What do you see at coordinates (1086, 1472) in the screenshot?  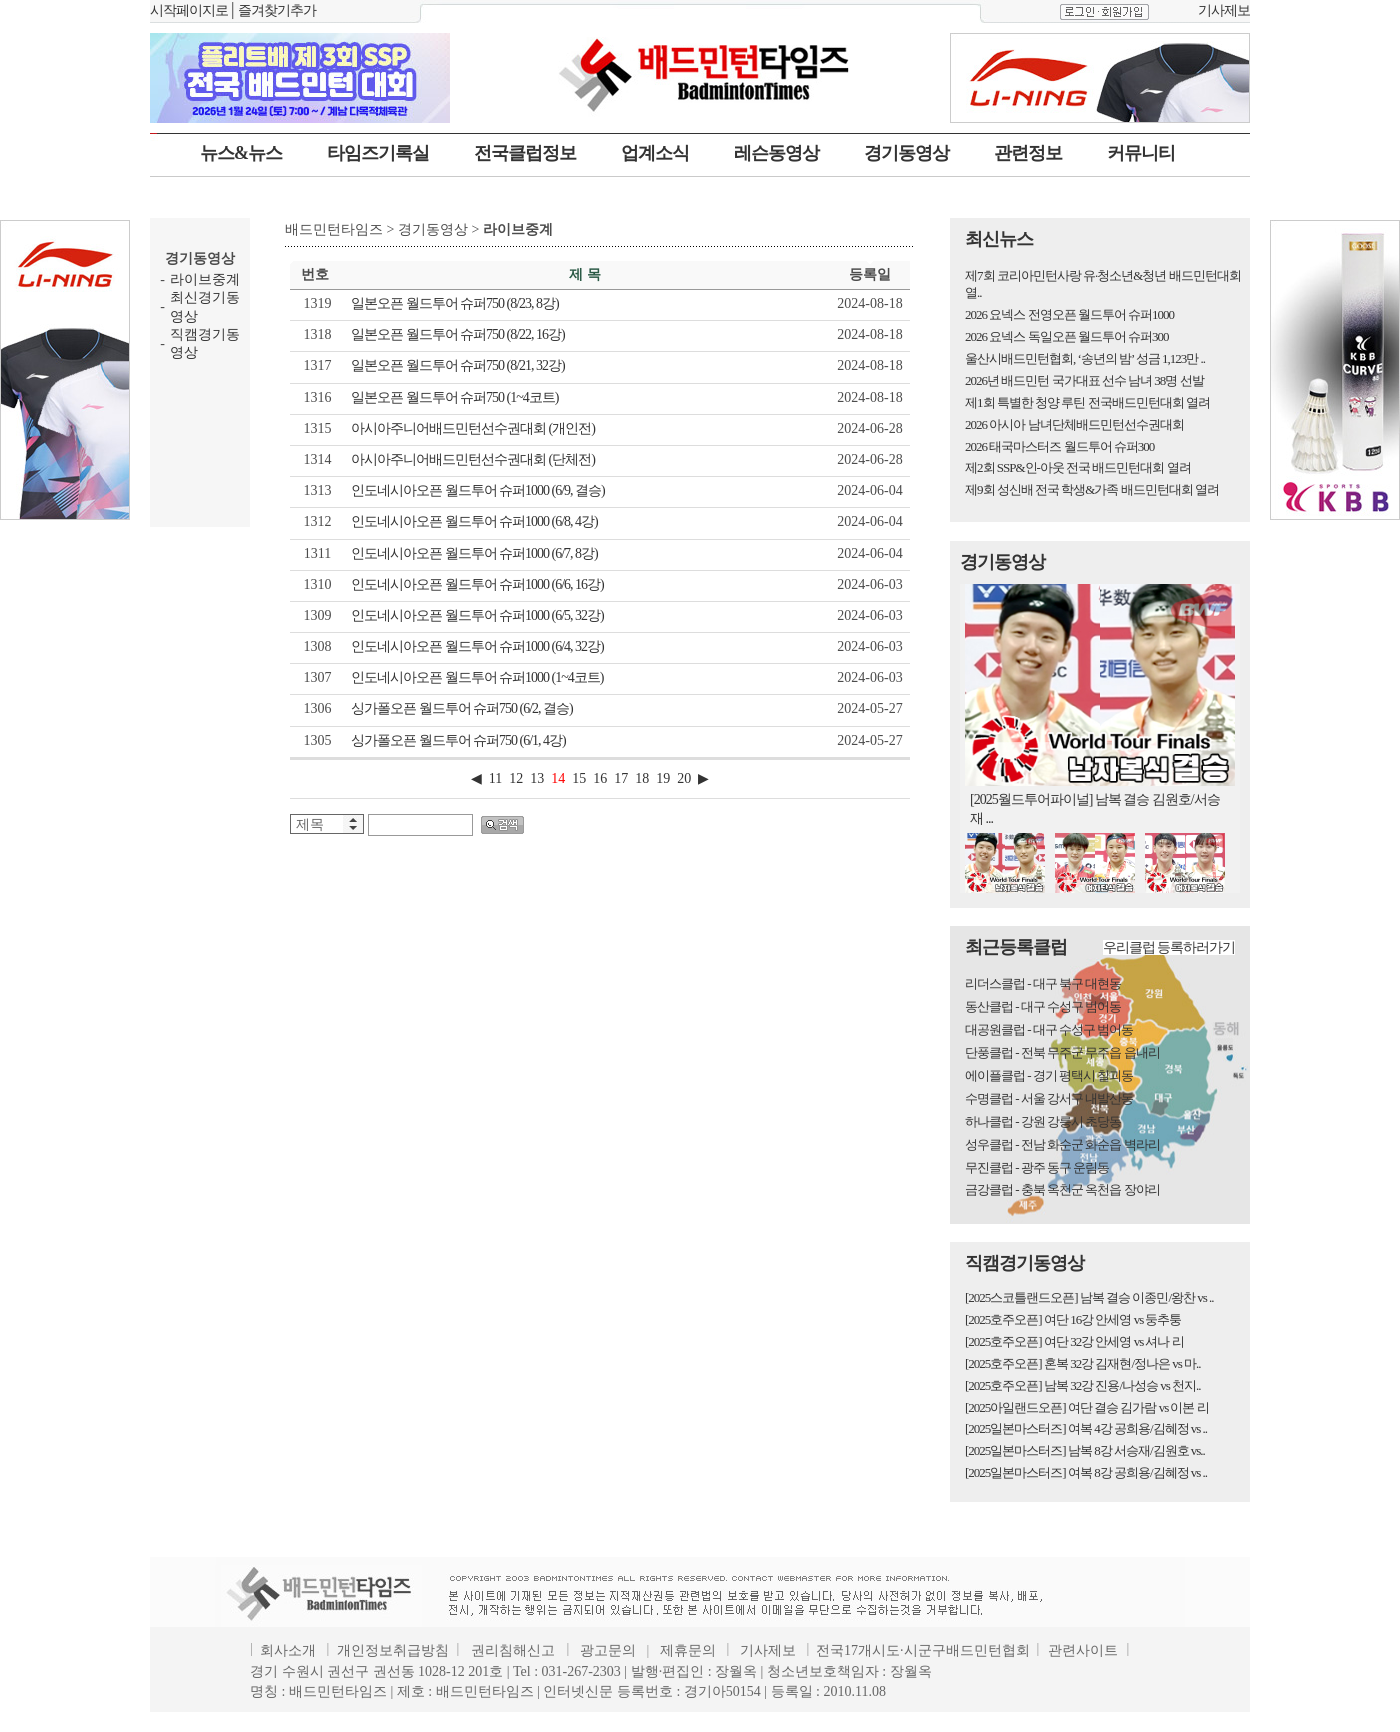 I see `[2025일본마스터즈] 여복 8강 공희용/김혜정 vs ..` at bounding box center [1086, 1472].